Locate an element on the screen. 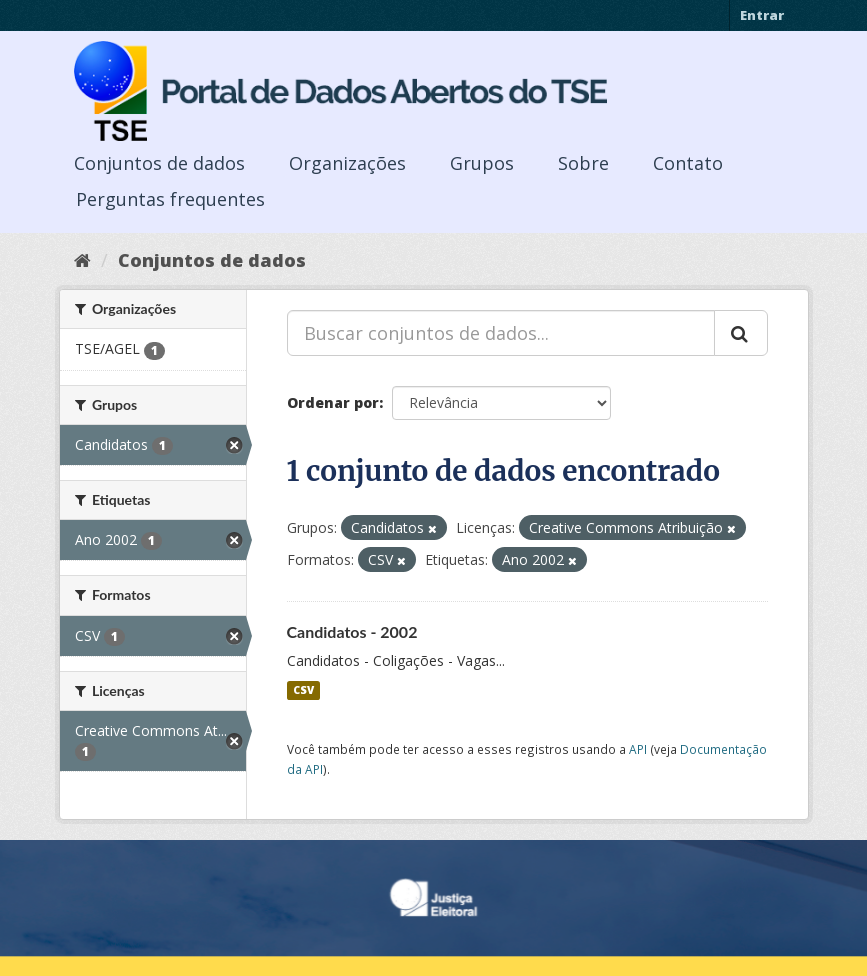  [Buscar conjuntos de dados...] is located at coordinates (501, 333).